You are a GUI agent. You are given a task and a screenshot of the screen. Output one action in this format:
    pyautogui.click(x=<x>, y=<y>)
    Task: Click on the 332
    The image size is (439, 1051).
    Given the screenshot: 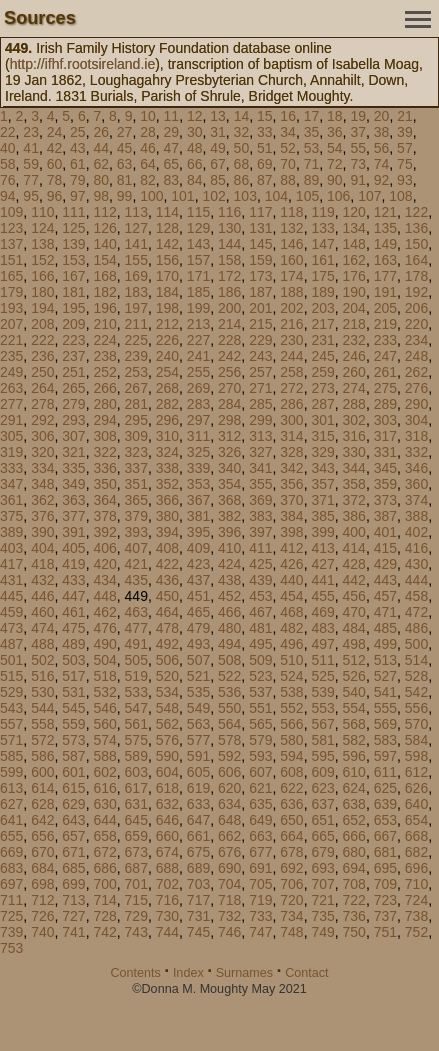 What is the action you would take?
    pyautogui.click(x=416, y=452)
    